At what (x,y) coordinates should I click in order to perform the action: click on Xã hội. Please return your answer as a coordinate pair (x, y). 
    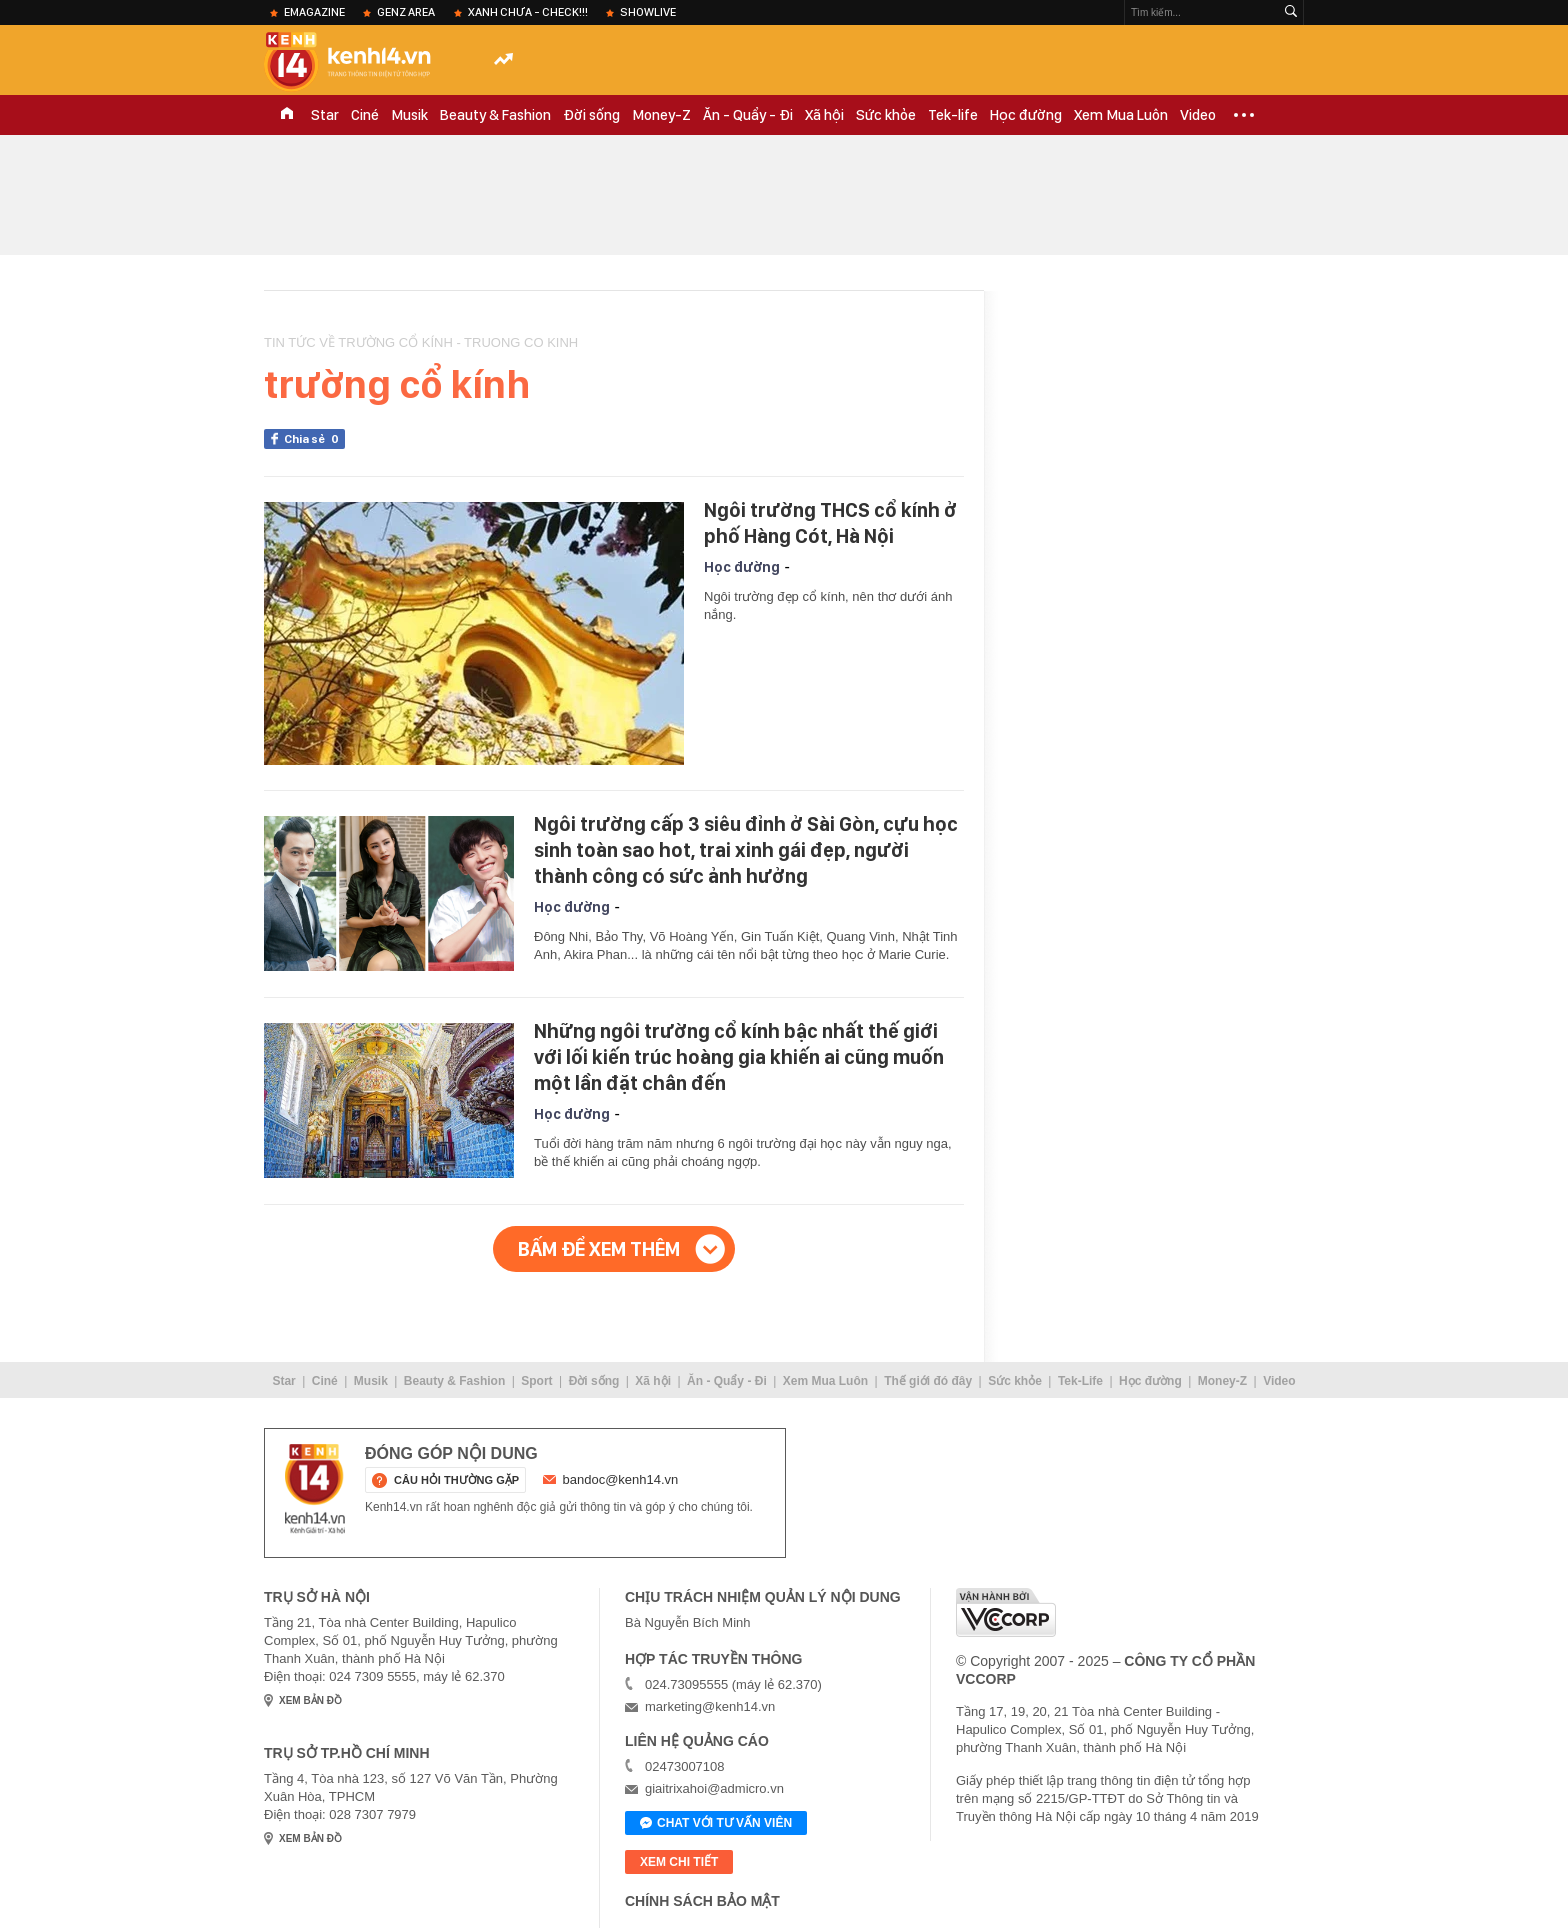
    Looking at the image, I should click on (824, 115).